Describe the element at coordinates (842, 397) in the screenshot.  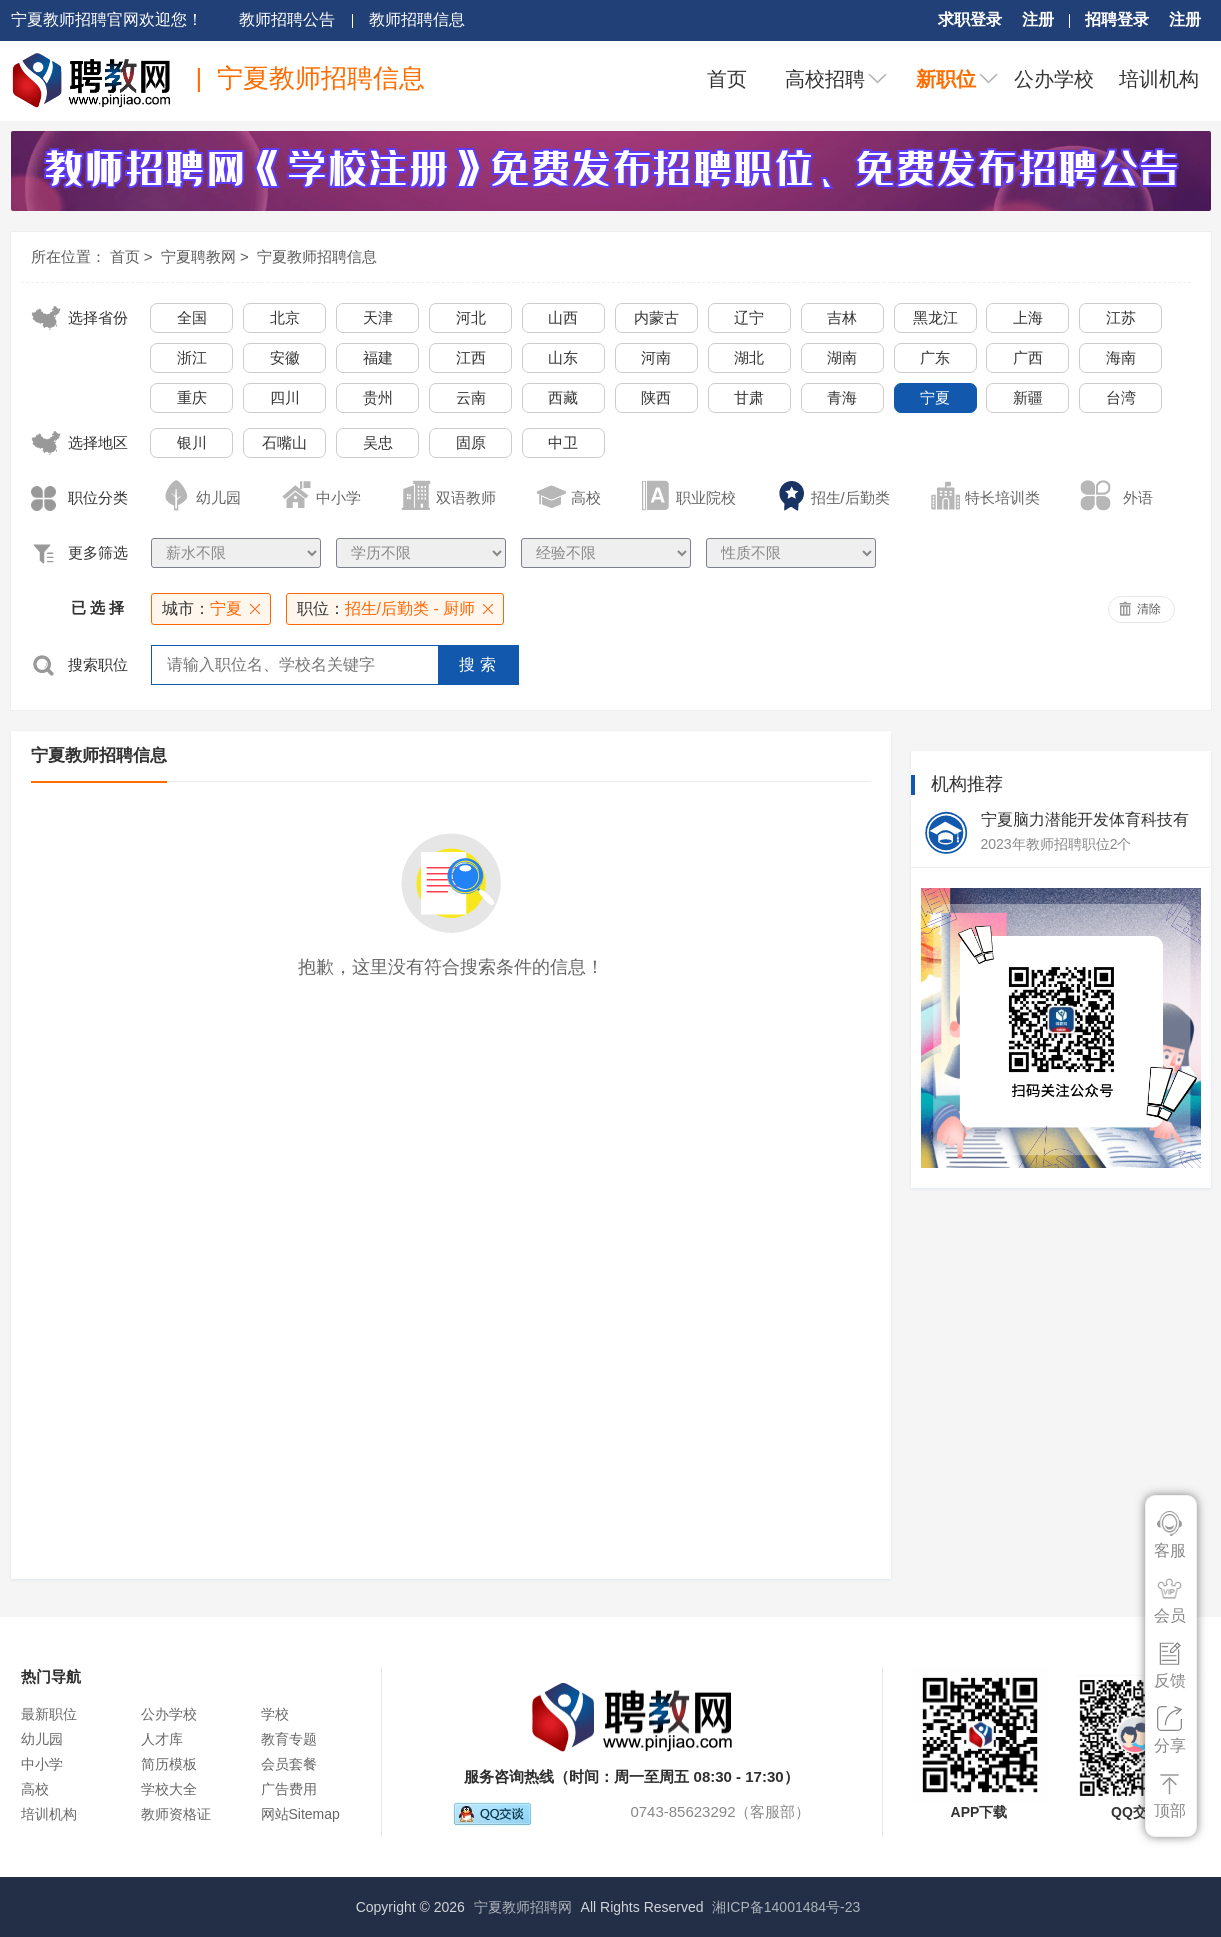
I see `青海` at that location.